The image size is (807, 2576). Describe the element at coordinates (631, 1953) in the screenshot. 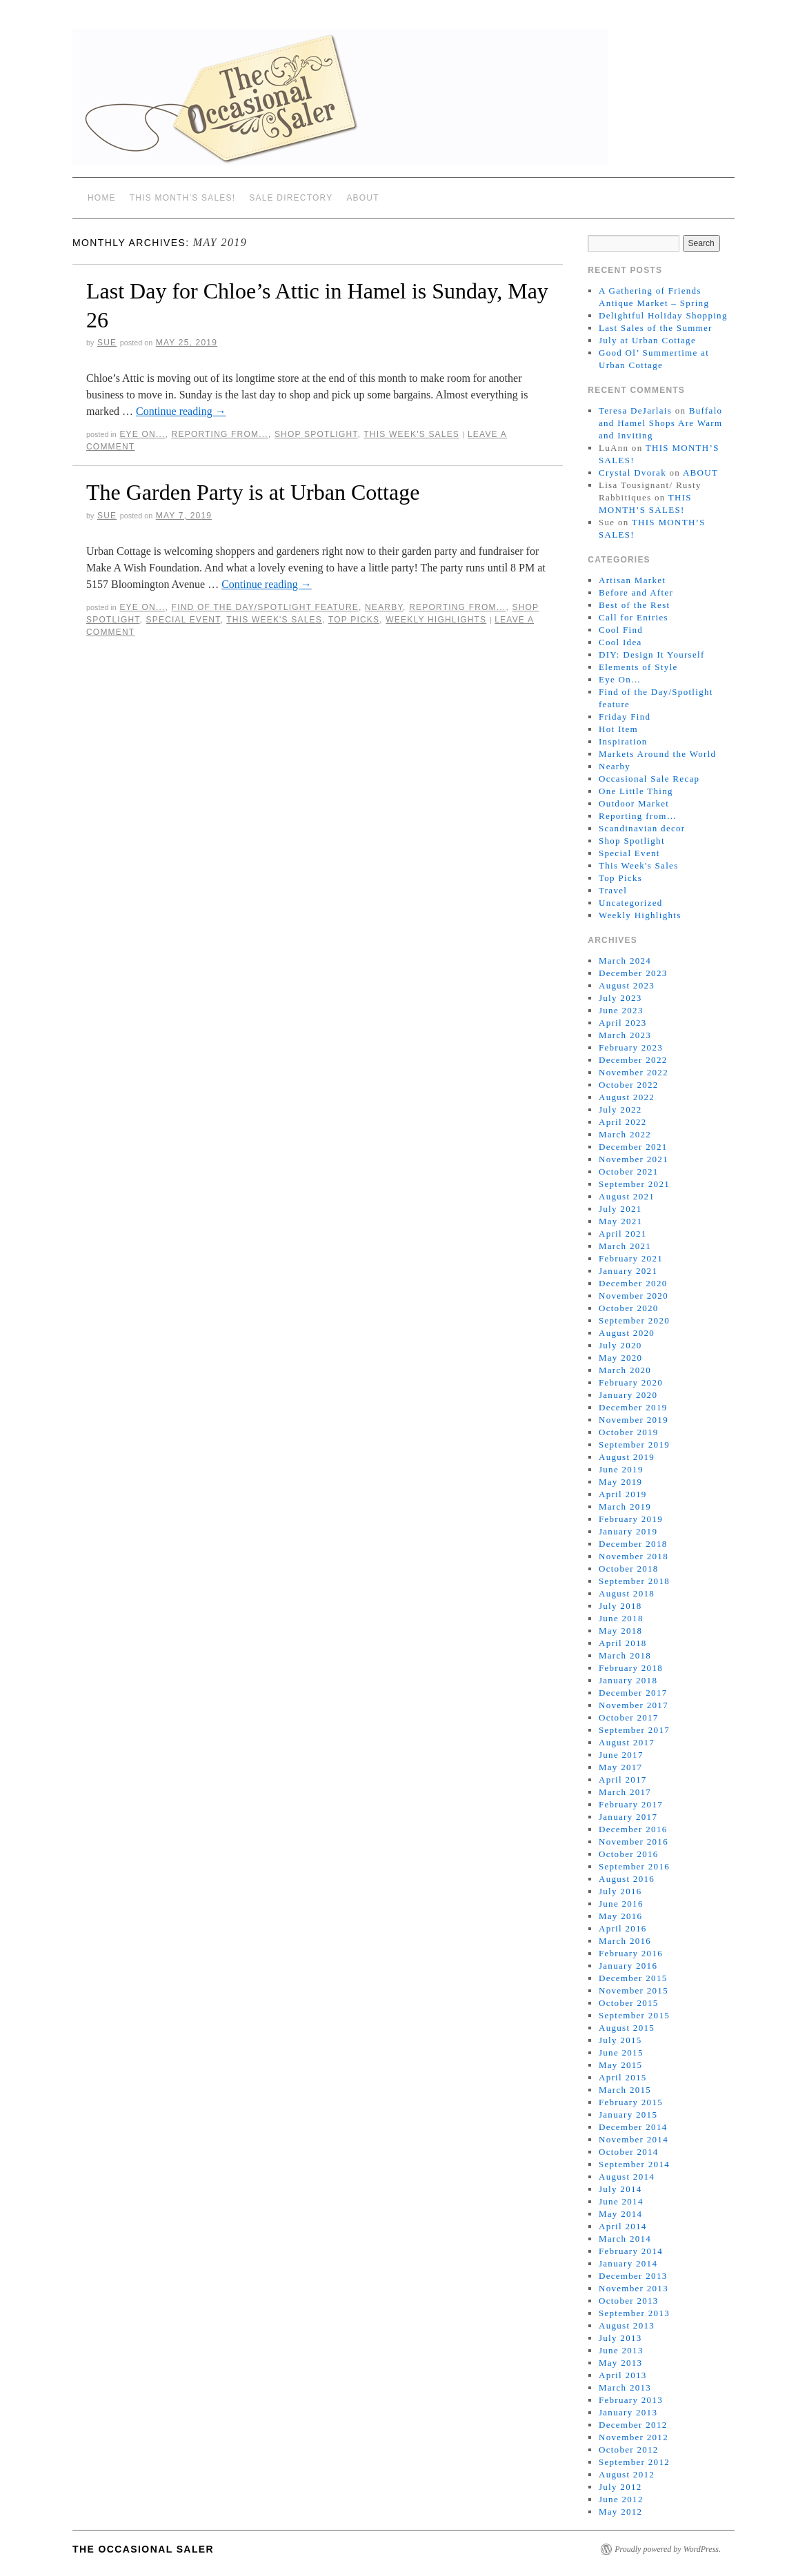

I see `February 2016` at that location.